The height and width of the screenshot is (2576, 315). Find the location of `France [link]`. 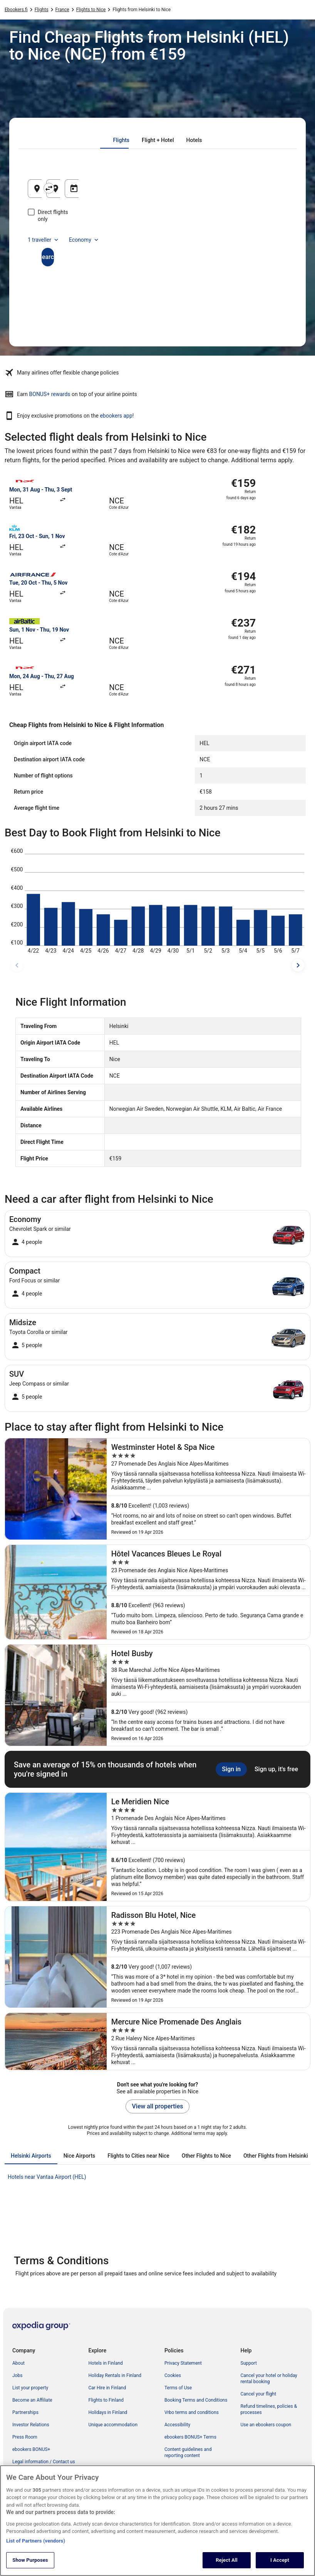

France [link] is located at coordinates (62, 9).